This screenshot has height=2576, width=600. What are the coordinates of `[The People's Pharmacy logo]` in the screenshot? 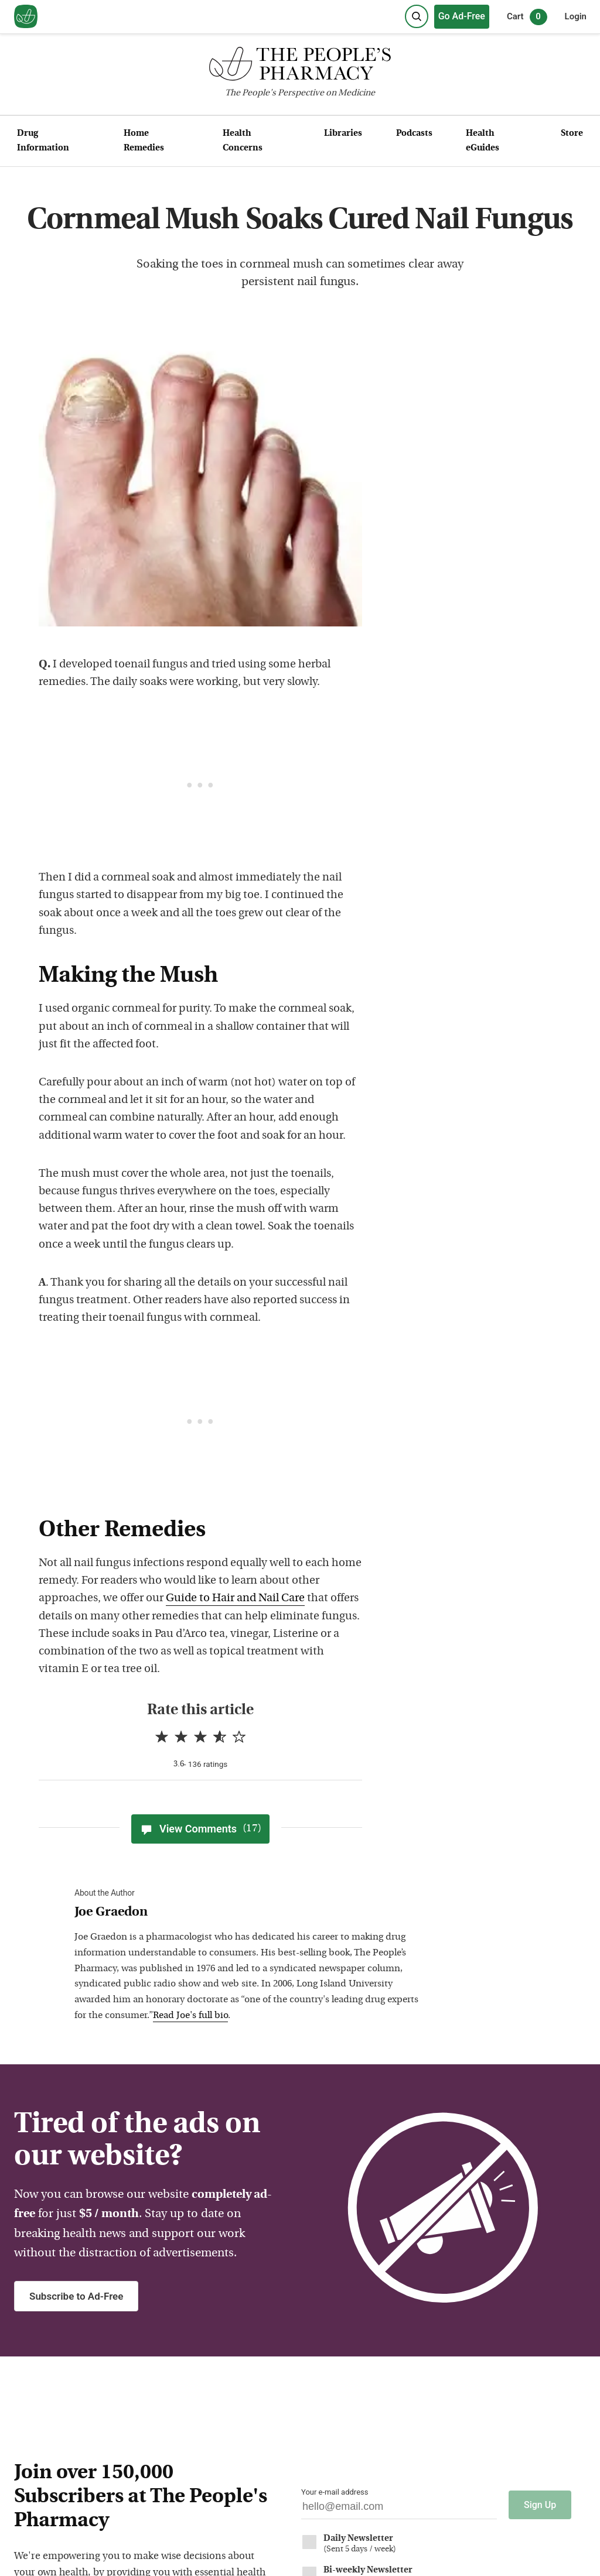 It's located at (300, 66).